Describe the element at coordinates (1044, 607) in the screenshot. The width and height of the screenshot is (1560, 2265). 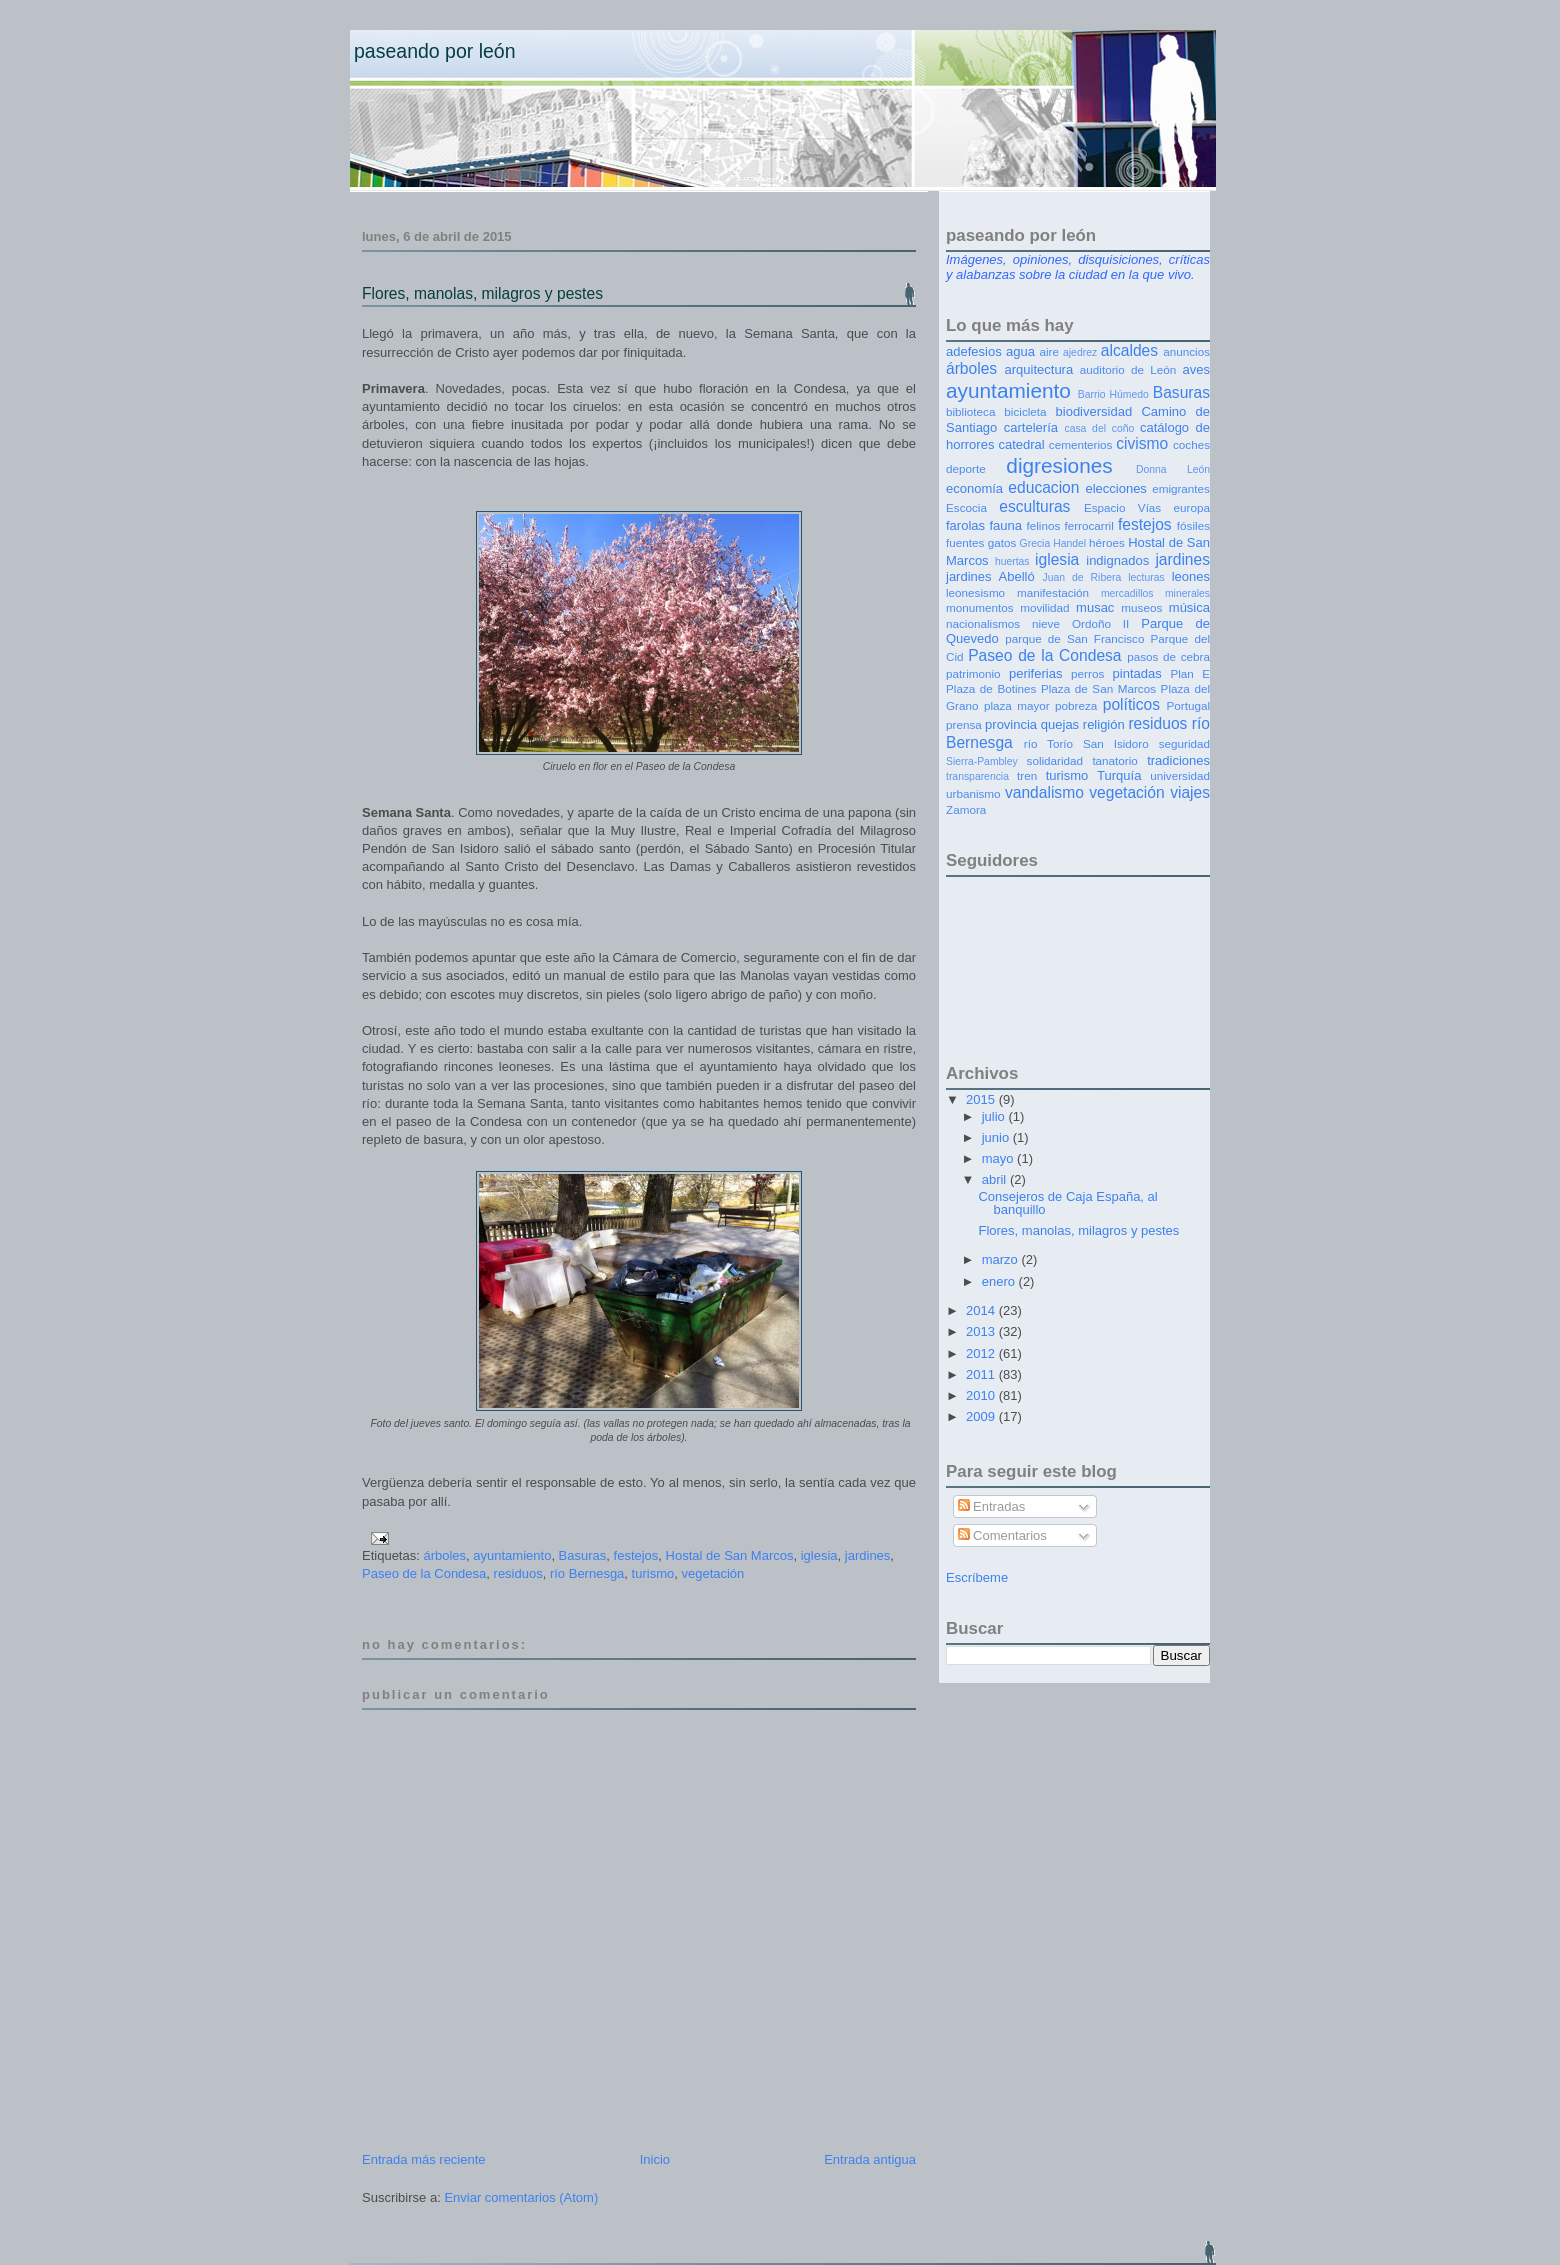
I see `movilidad` at that location.